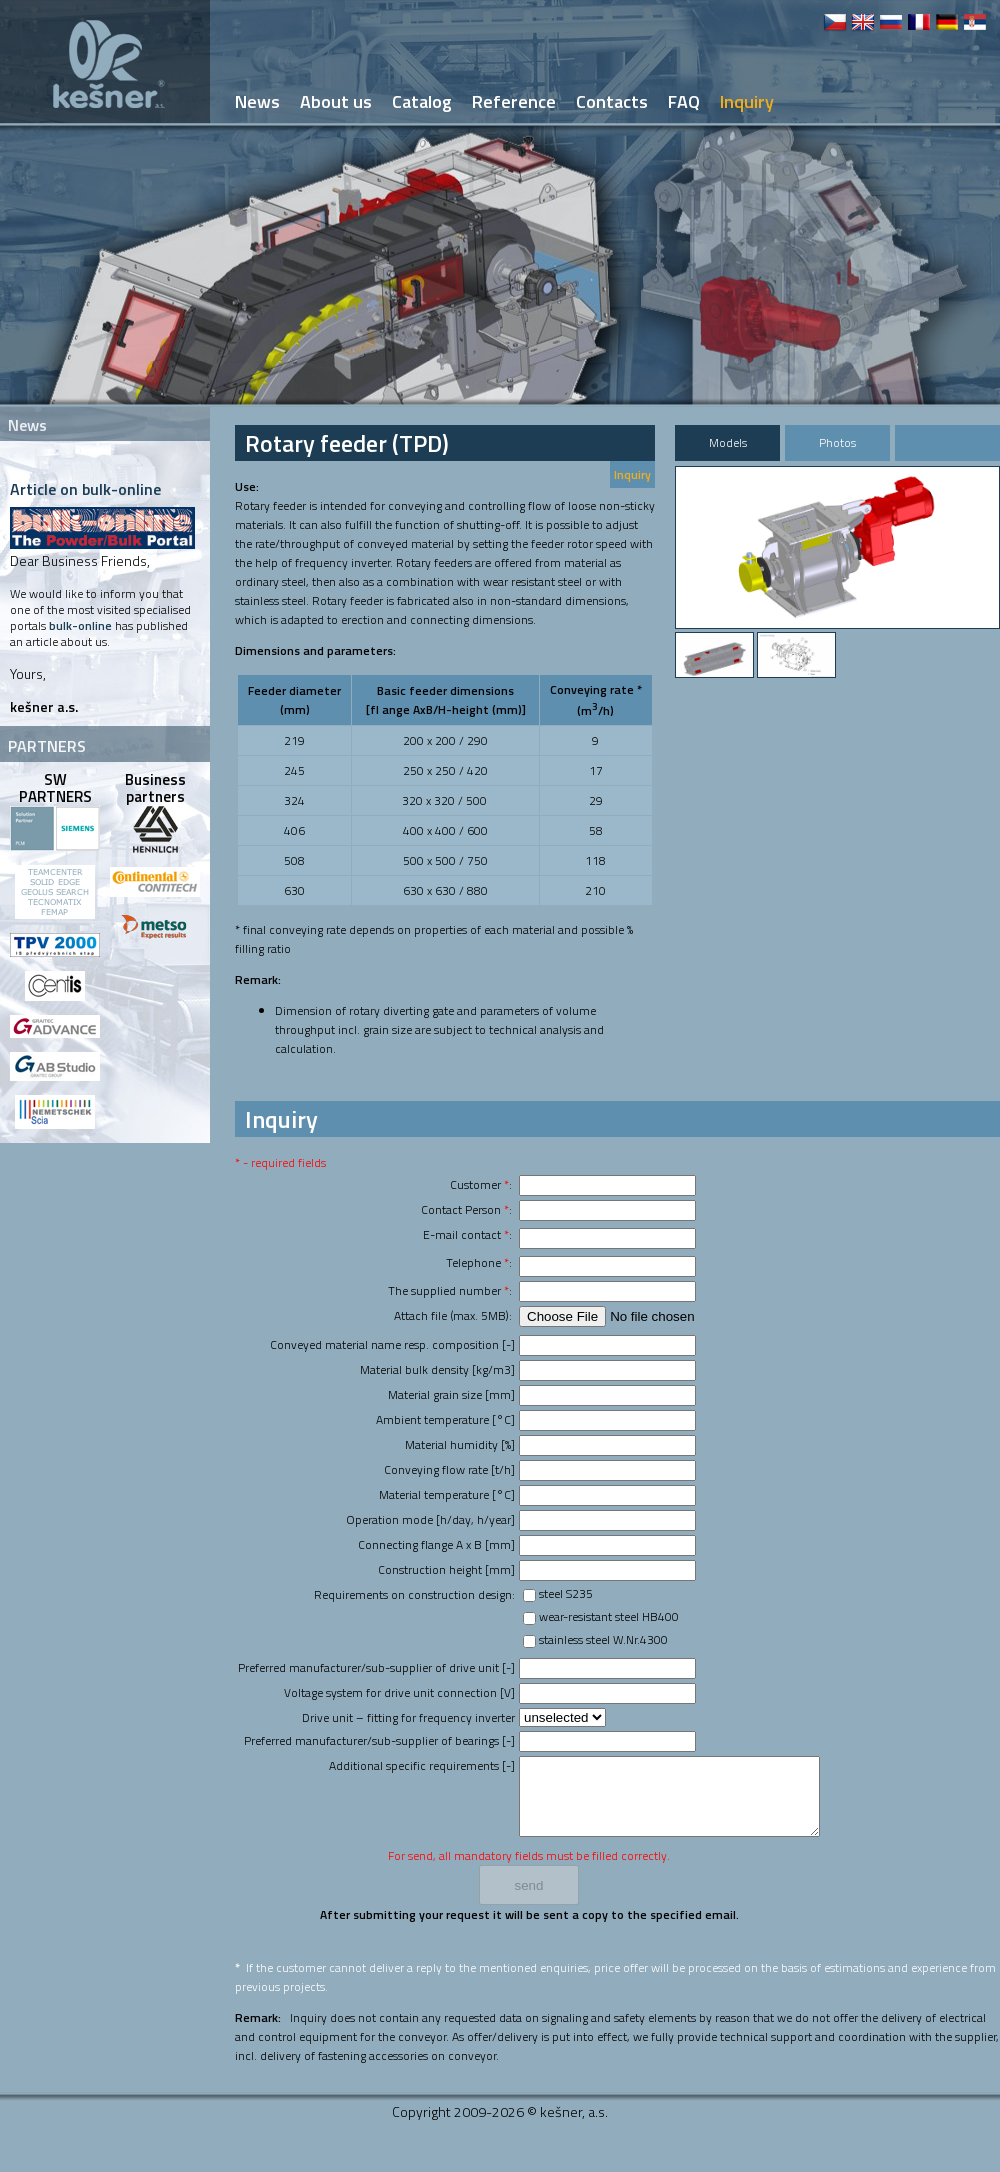  Describe the element at coordinates (446, 1569) in the screenshot. I see `Construction height [mm]` at that location.